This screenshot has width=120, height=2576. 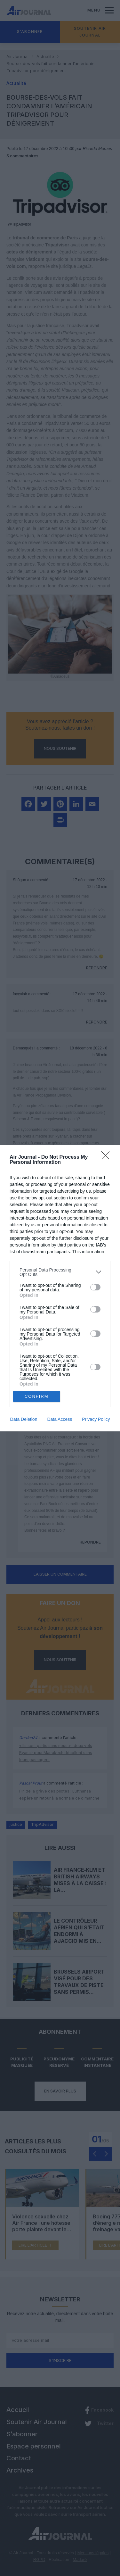 What do you see at coordinates (60, 1288) in the screenshot?
I see `[dialog]` at bounding box center [60, 1288].